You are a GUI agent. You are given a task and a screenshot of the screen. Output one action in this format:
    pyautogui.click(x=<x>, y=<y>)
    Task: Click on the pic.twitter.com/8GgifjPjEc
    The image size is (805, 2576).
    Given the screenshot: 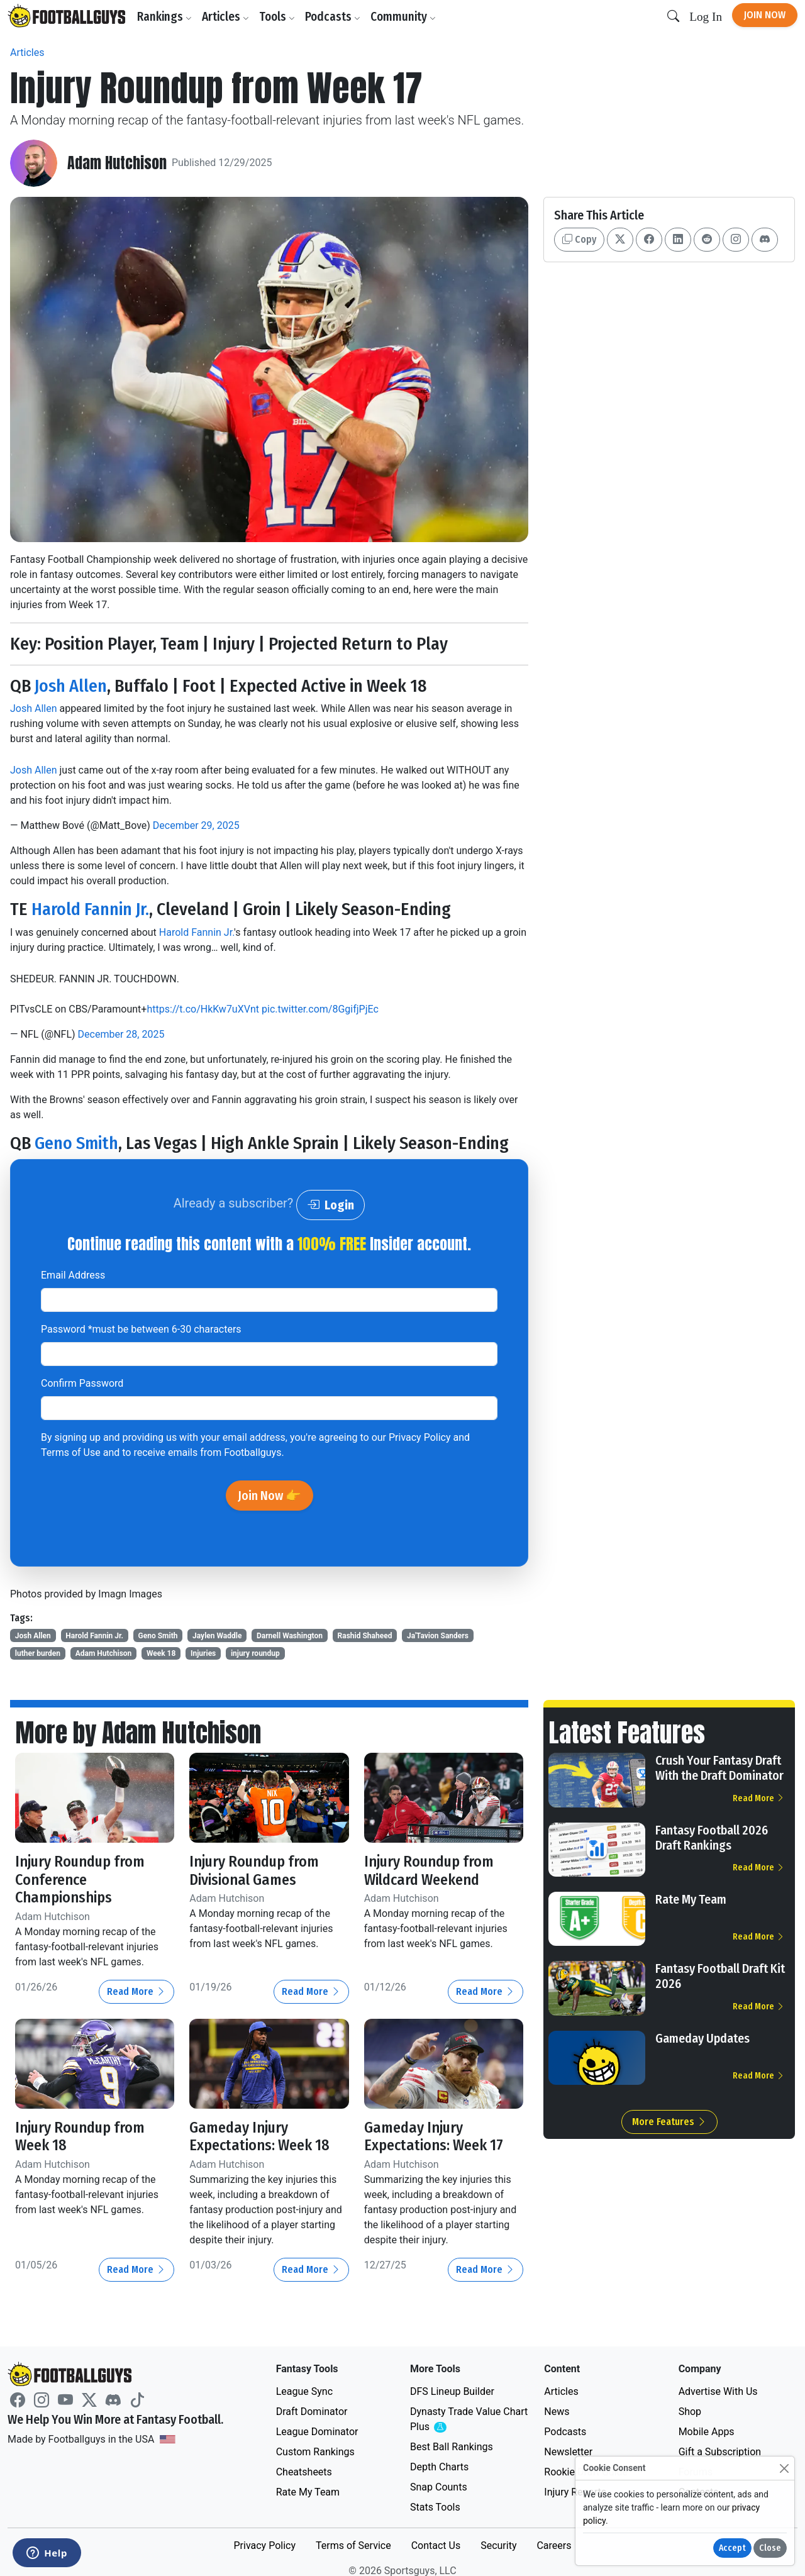 What is the action you would take?
    pyautogui.click(x=320, y=1009)
    